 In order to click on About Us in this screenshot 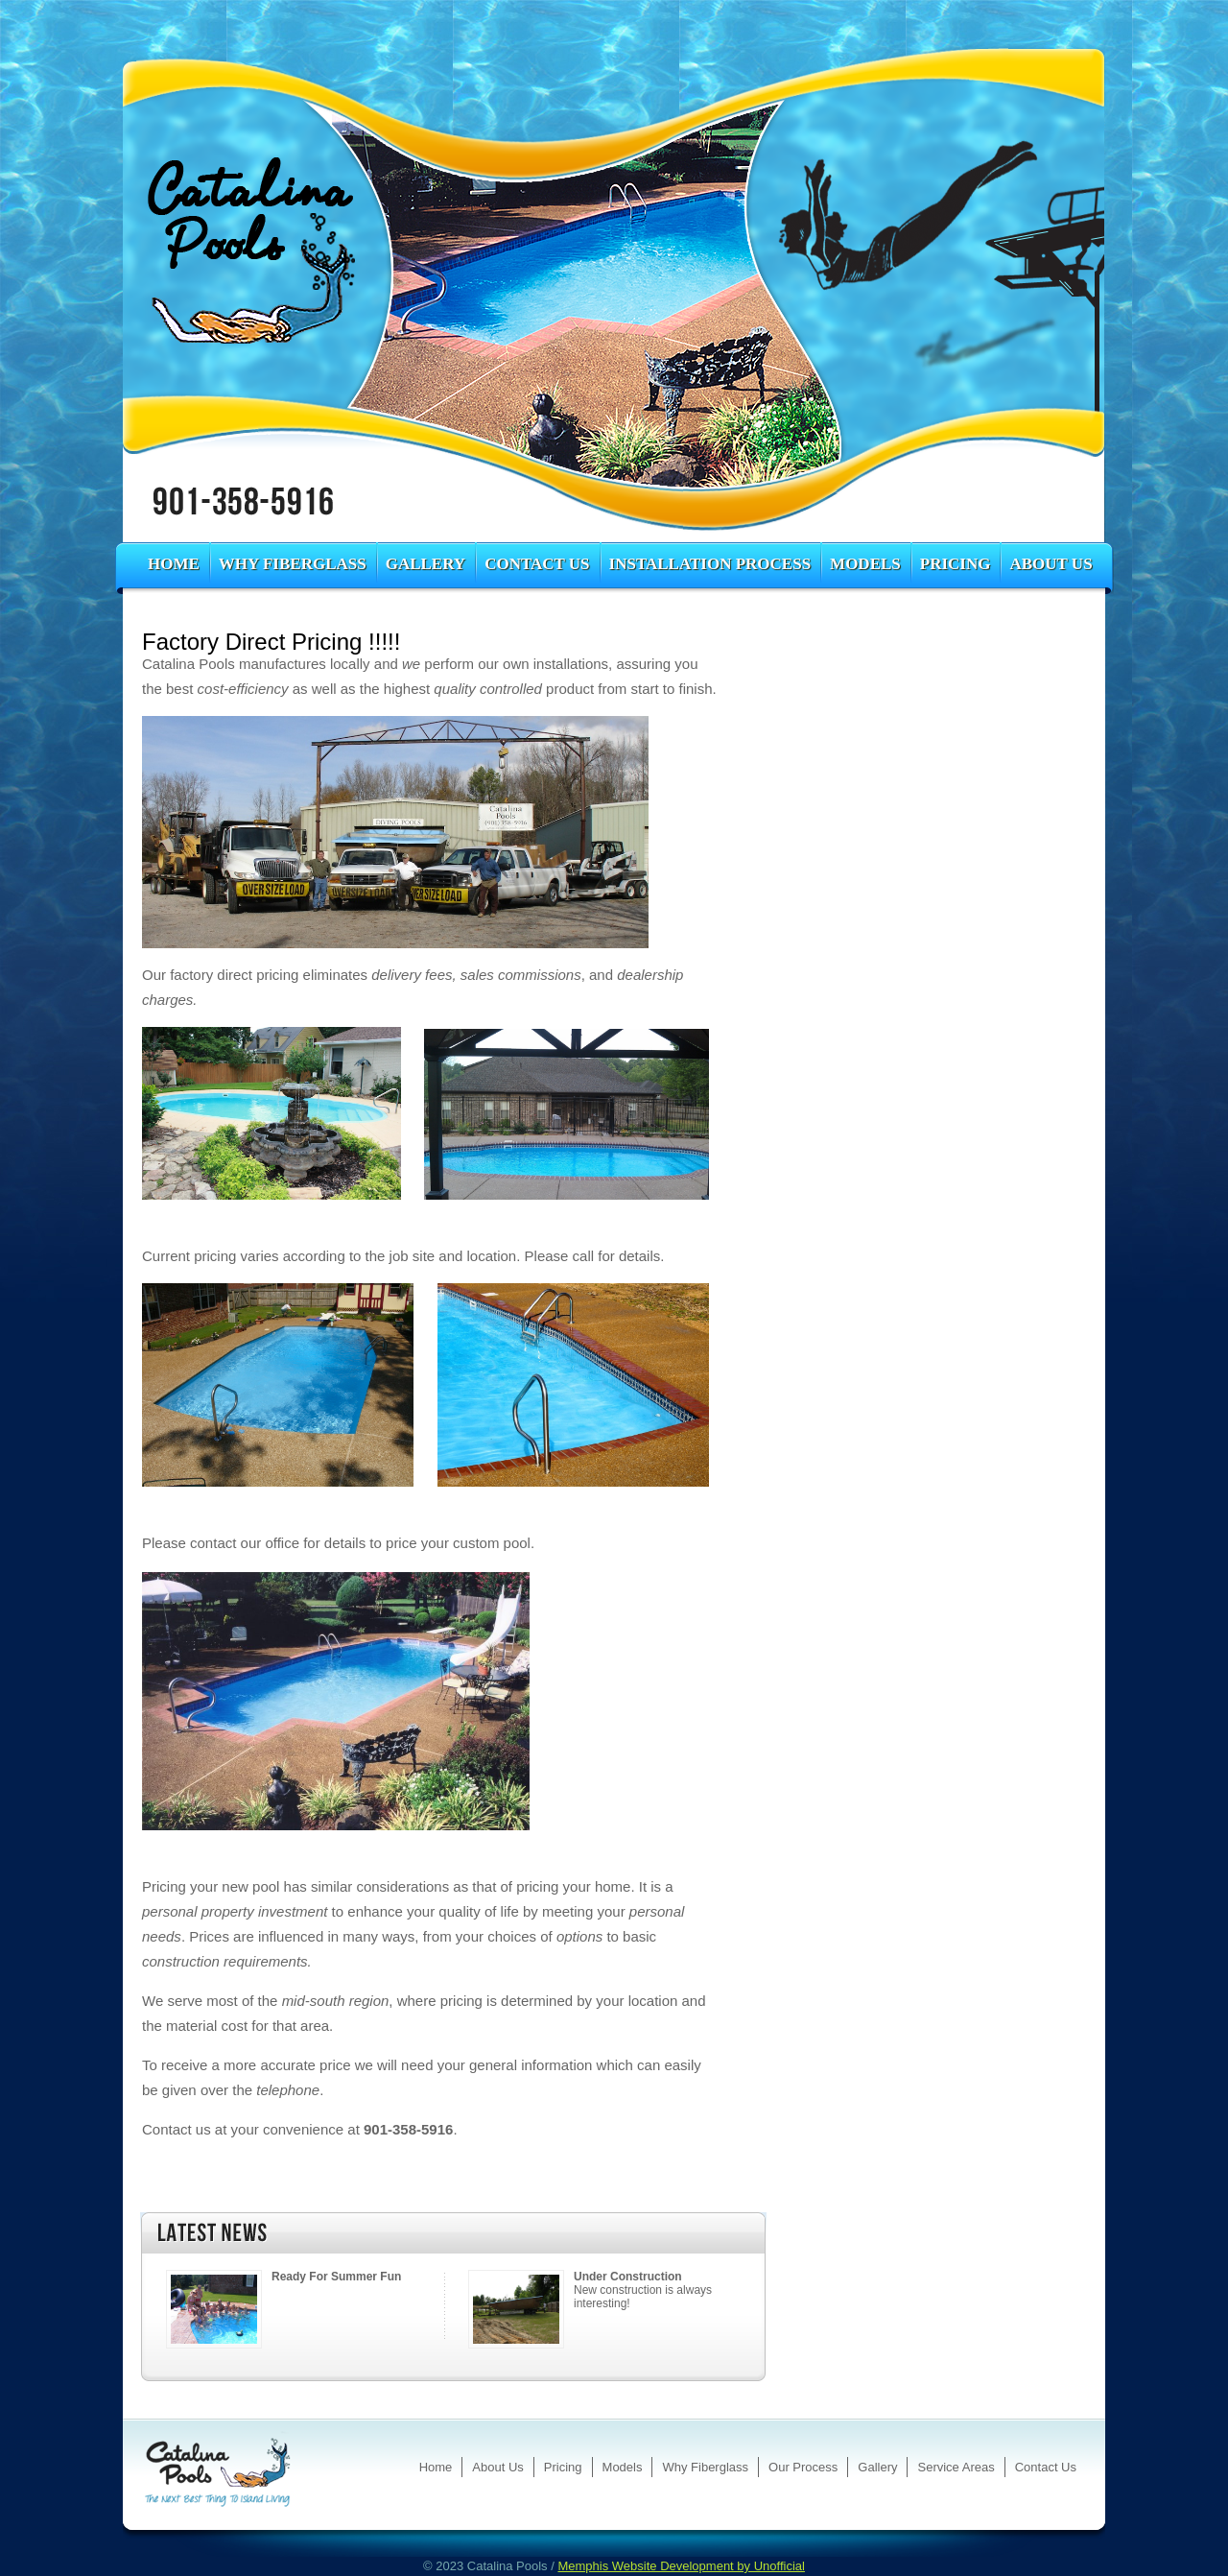, I will do `click(1050, 564)`.